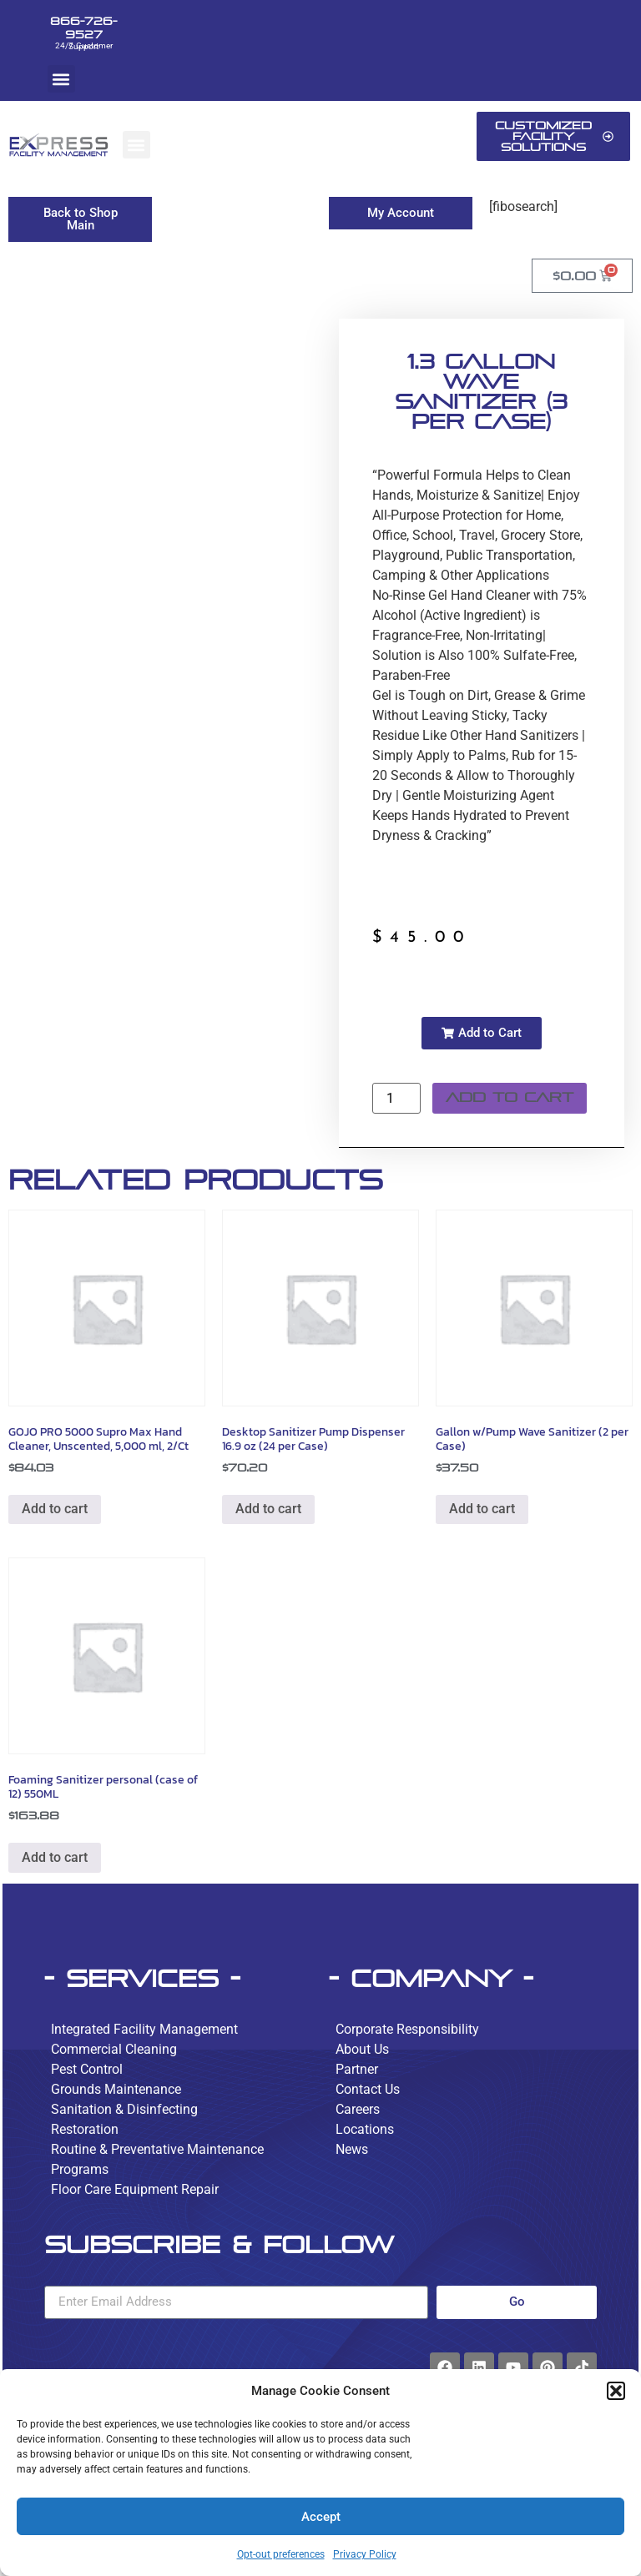  Describe the element at coordinates (616, 2390) in the screenshot. I see `[button]` at that location.